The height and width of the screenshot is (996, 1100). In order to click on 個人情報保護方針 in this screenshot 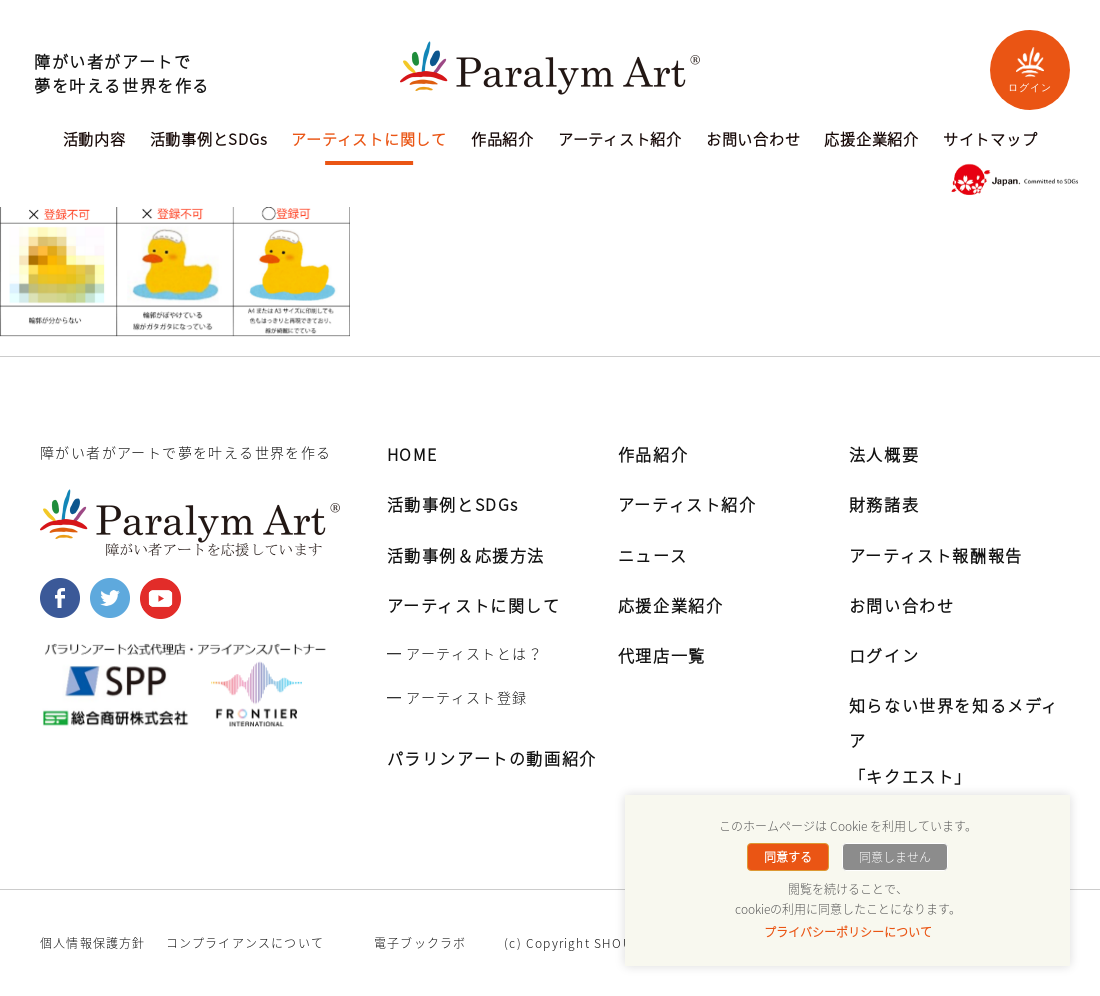, I will do `click(93, 943)`.